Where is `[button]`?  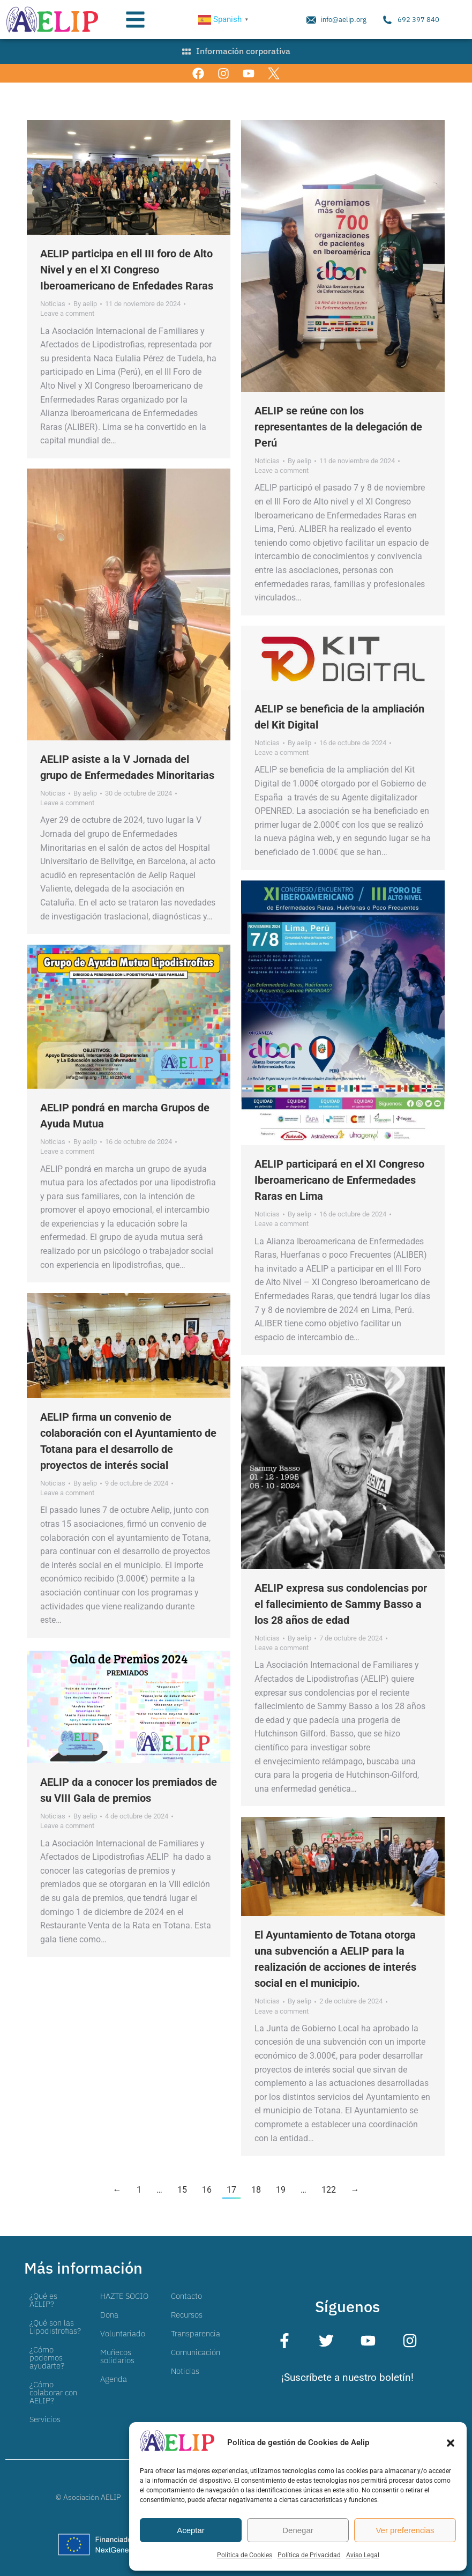 [button] is located at coordinates (450, 2443).